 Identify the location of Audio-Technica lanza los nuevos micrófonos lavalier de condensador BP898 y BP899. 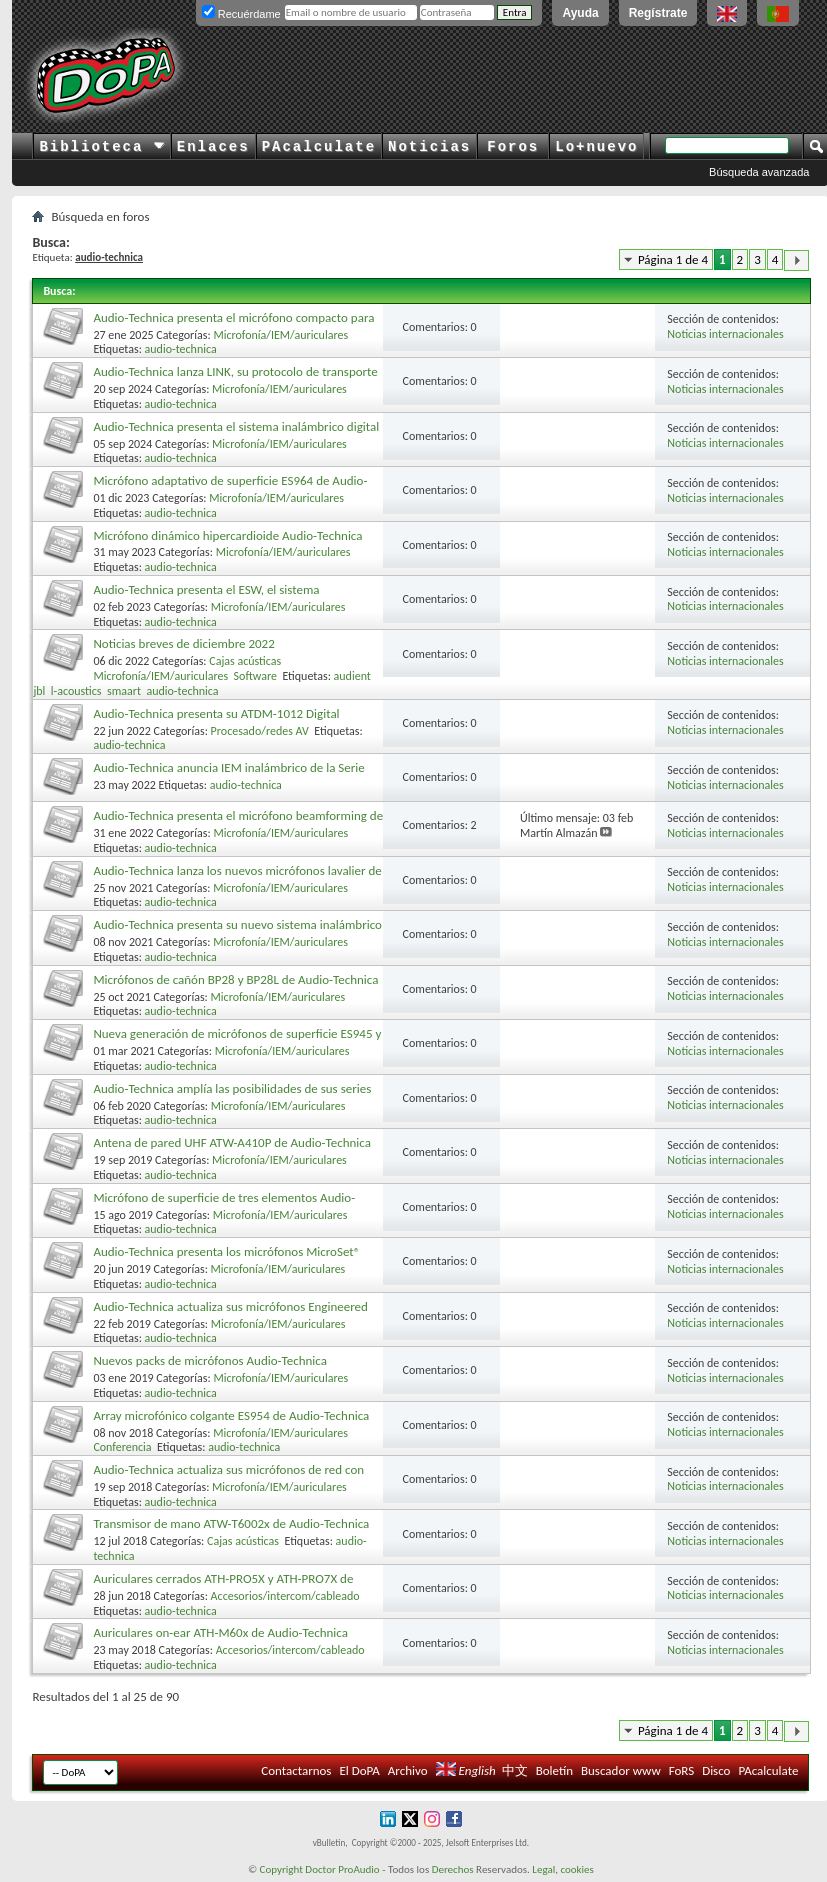
(237, 878).